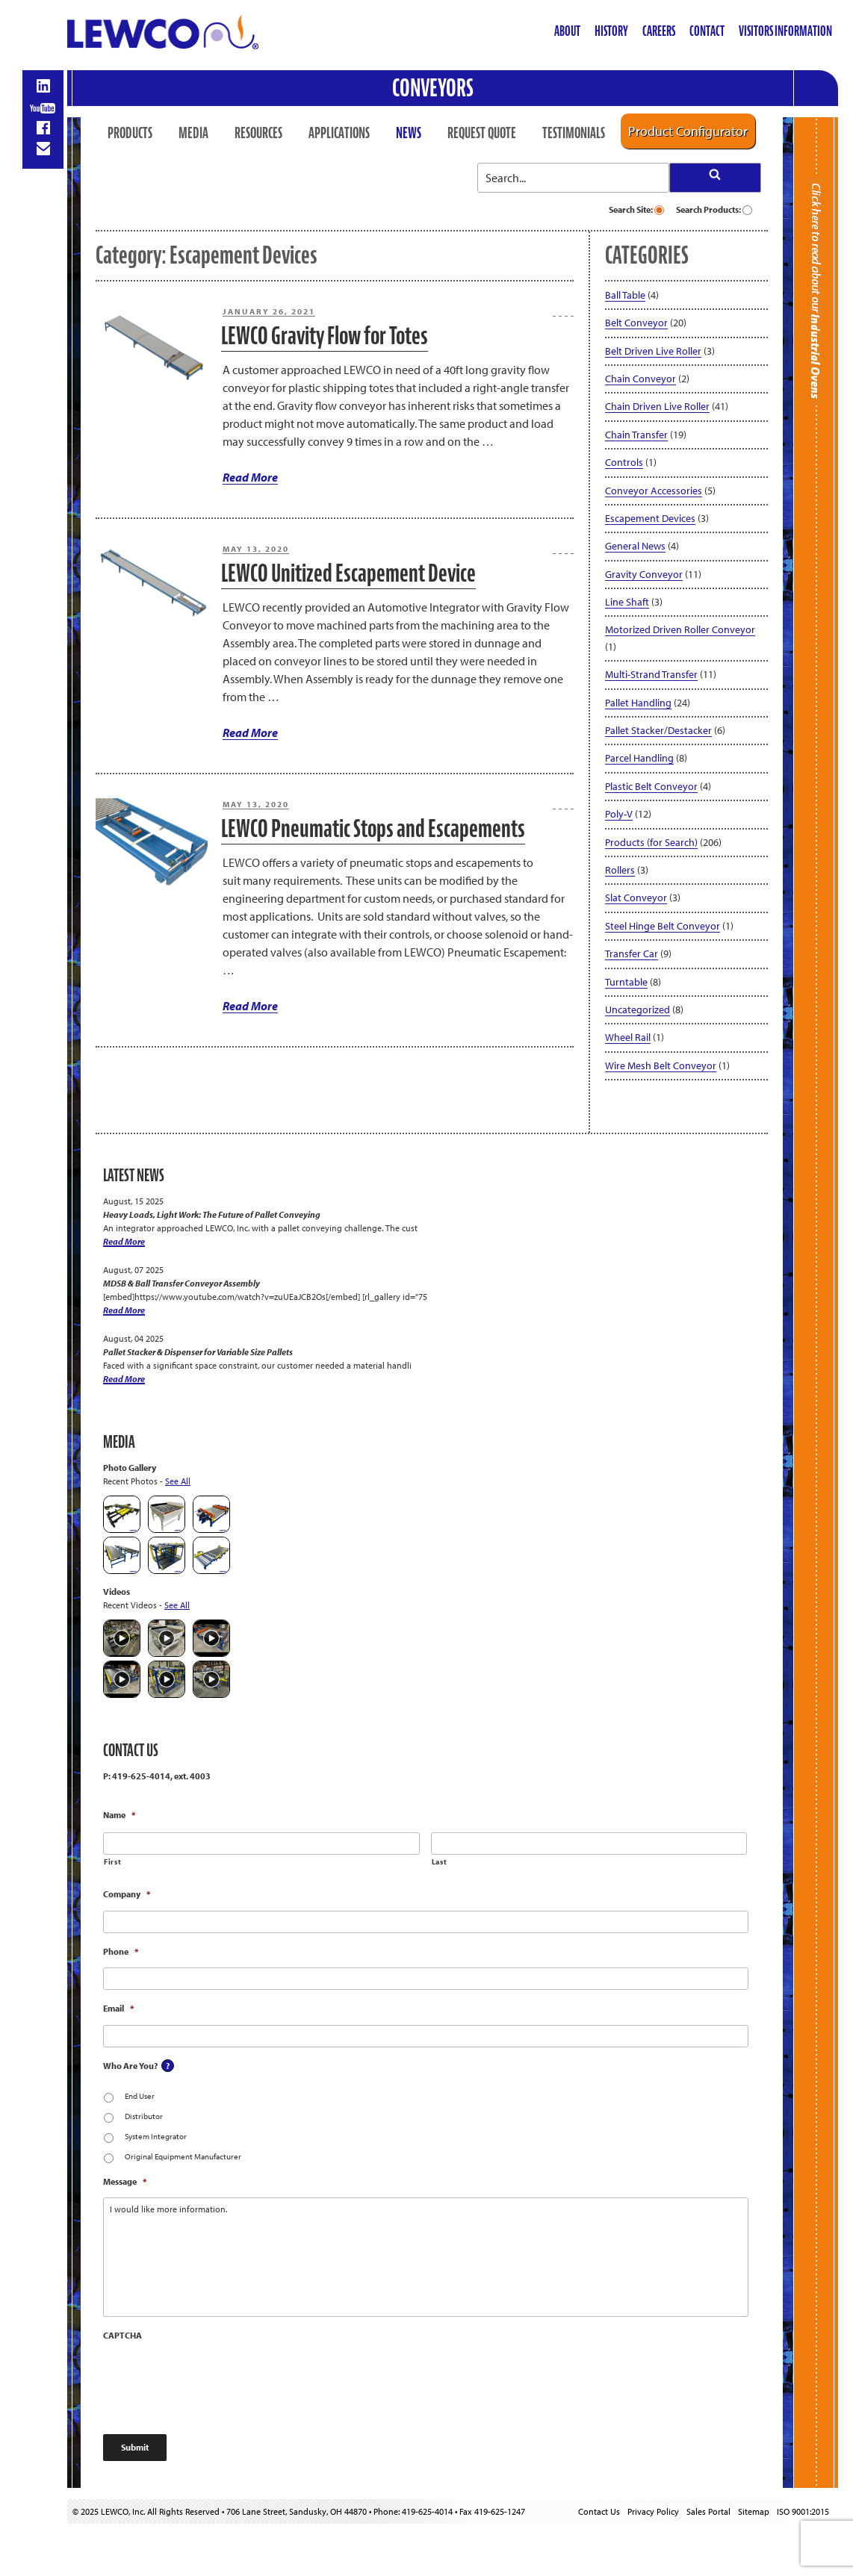 Image resolution: width=853 pixels, height=2576 pixels. I want to click on Steel Hinge Belt Conveyor, so click(662, 926).